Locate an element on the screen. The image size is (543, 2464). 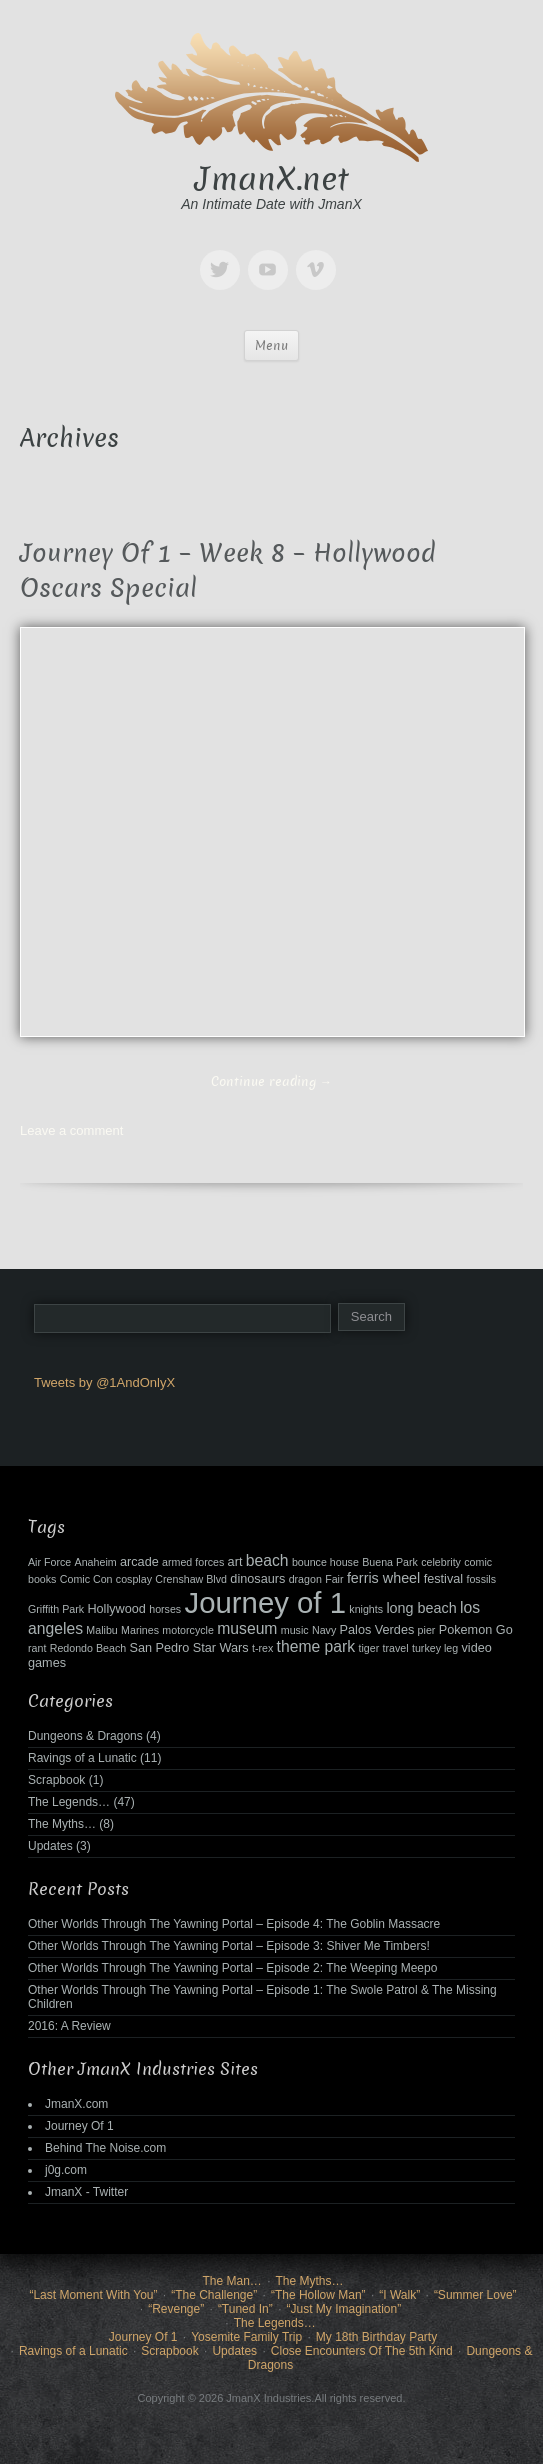
bounce house [bounce house (2 items)] is located at coordinates (325, 1562).